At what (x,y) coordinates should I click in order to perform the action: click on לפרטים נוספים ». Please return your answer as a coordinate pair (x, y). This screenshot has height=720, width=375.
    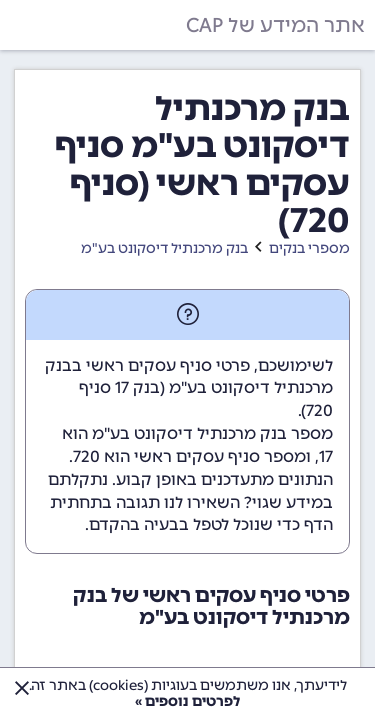
    Looking at the image, I should click on (187, 701).